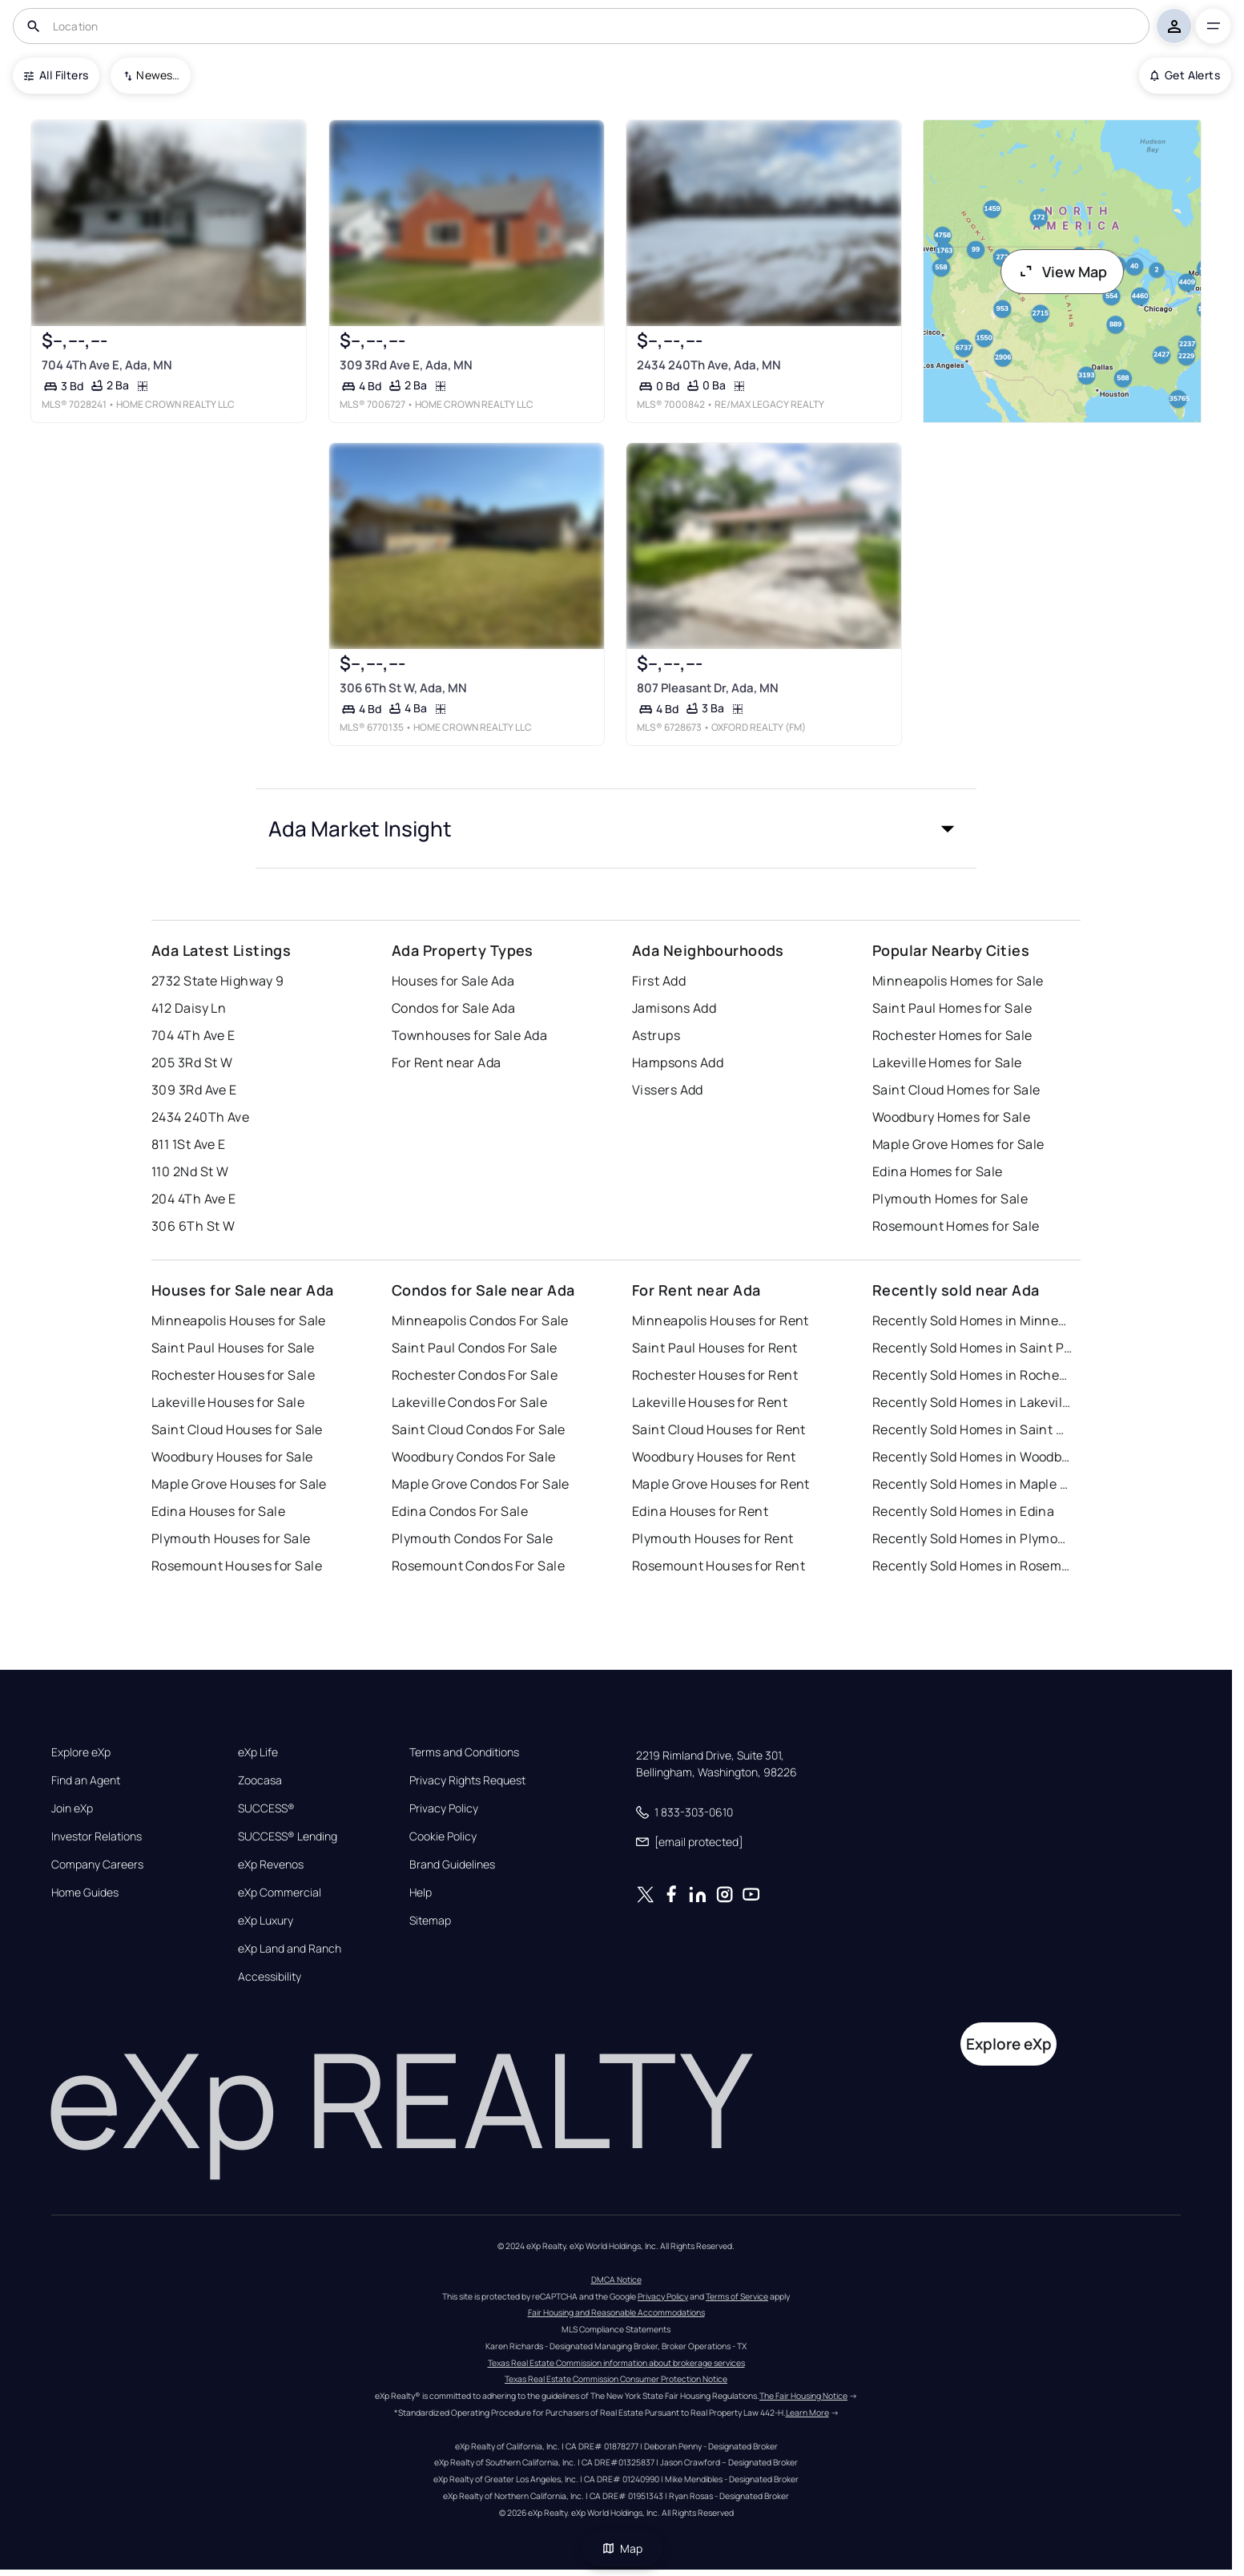 The image size is (1244, 2576). What do you see at coordinates (957, 981) in the screenshot?
I see `Minneapolis Homes for Sale` at bounding box center [957, 981].